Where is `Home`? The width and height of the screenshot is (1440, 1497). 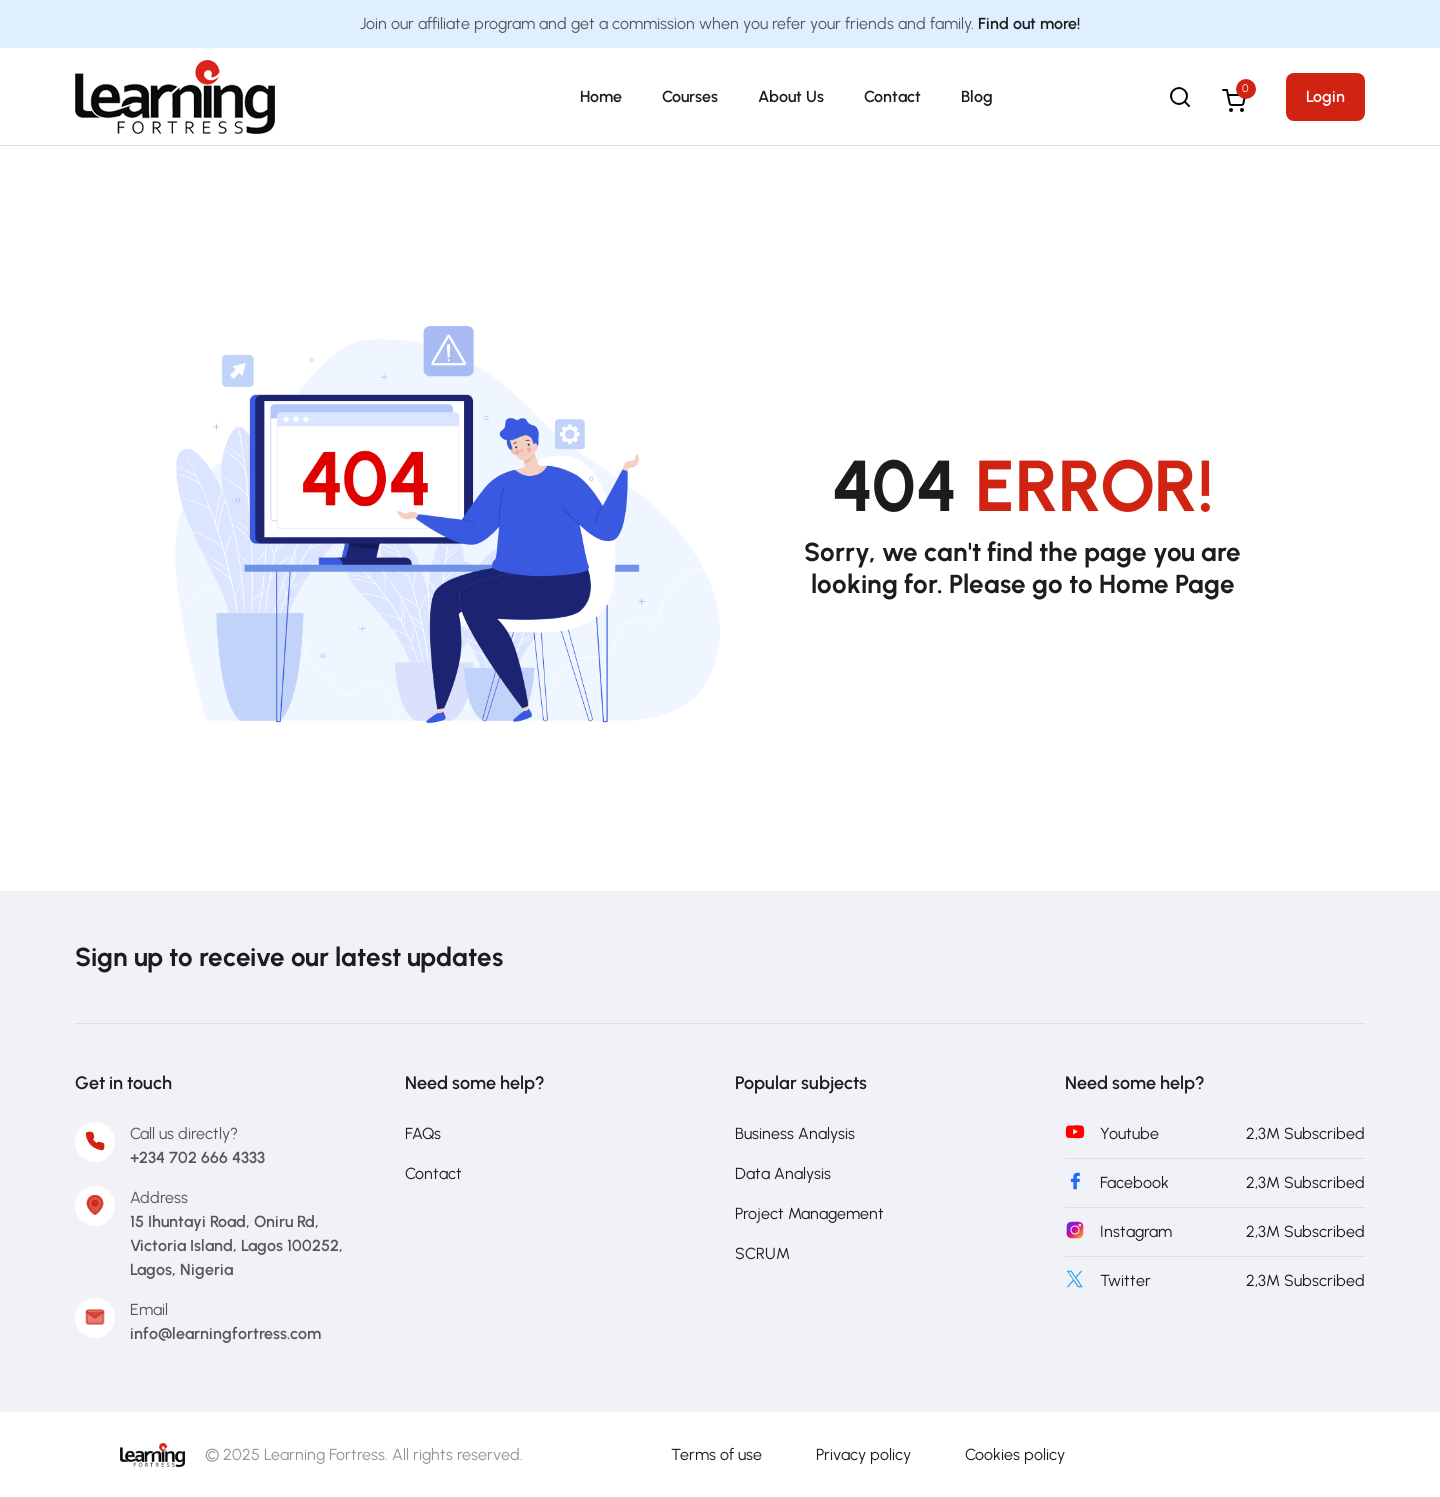
Home is located at coordinates (601, 96).